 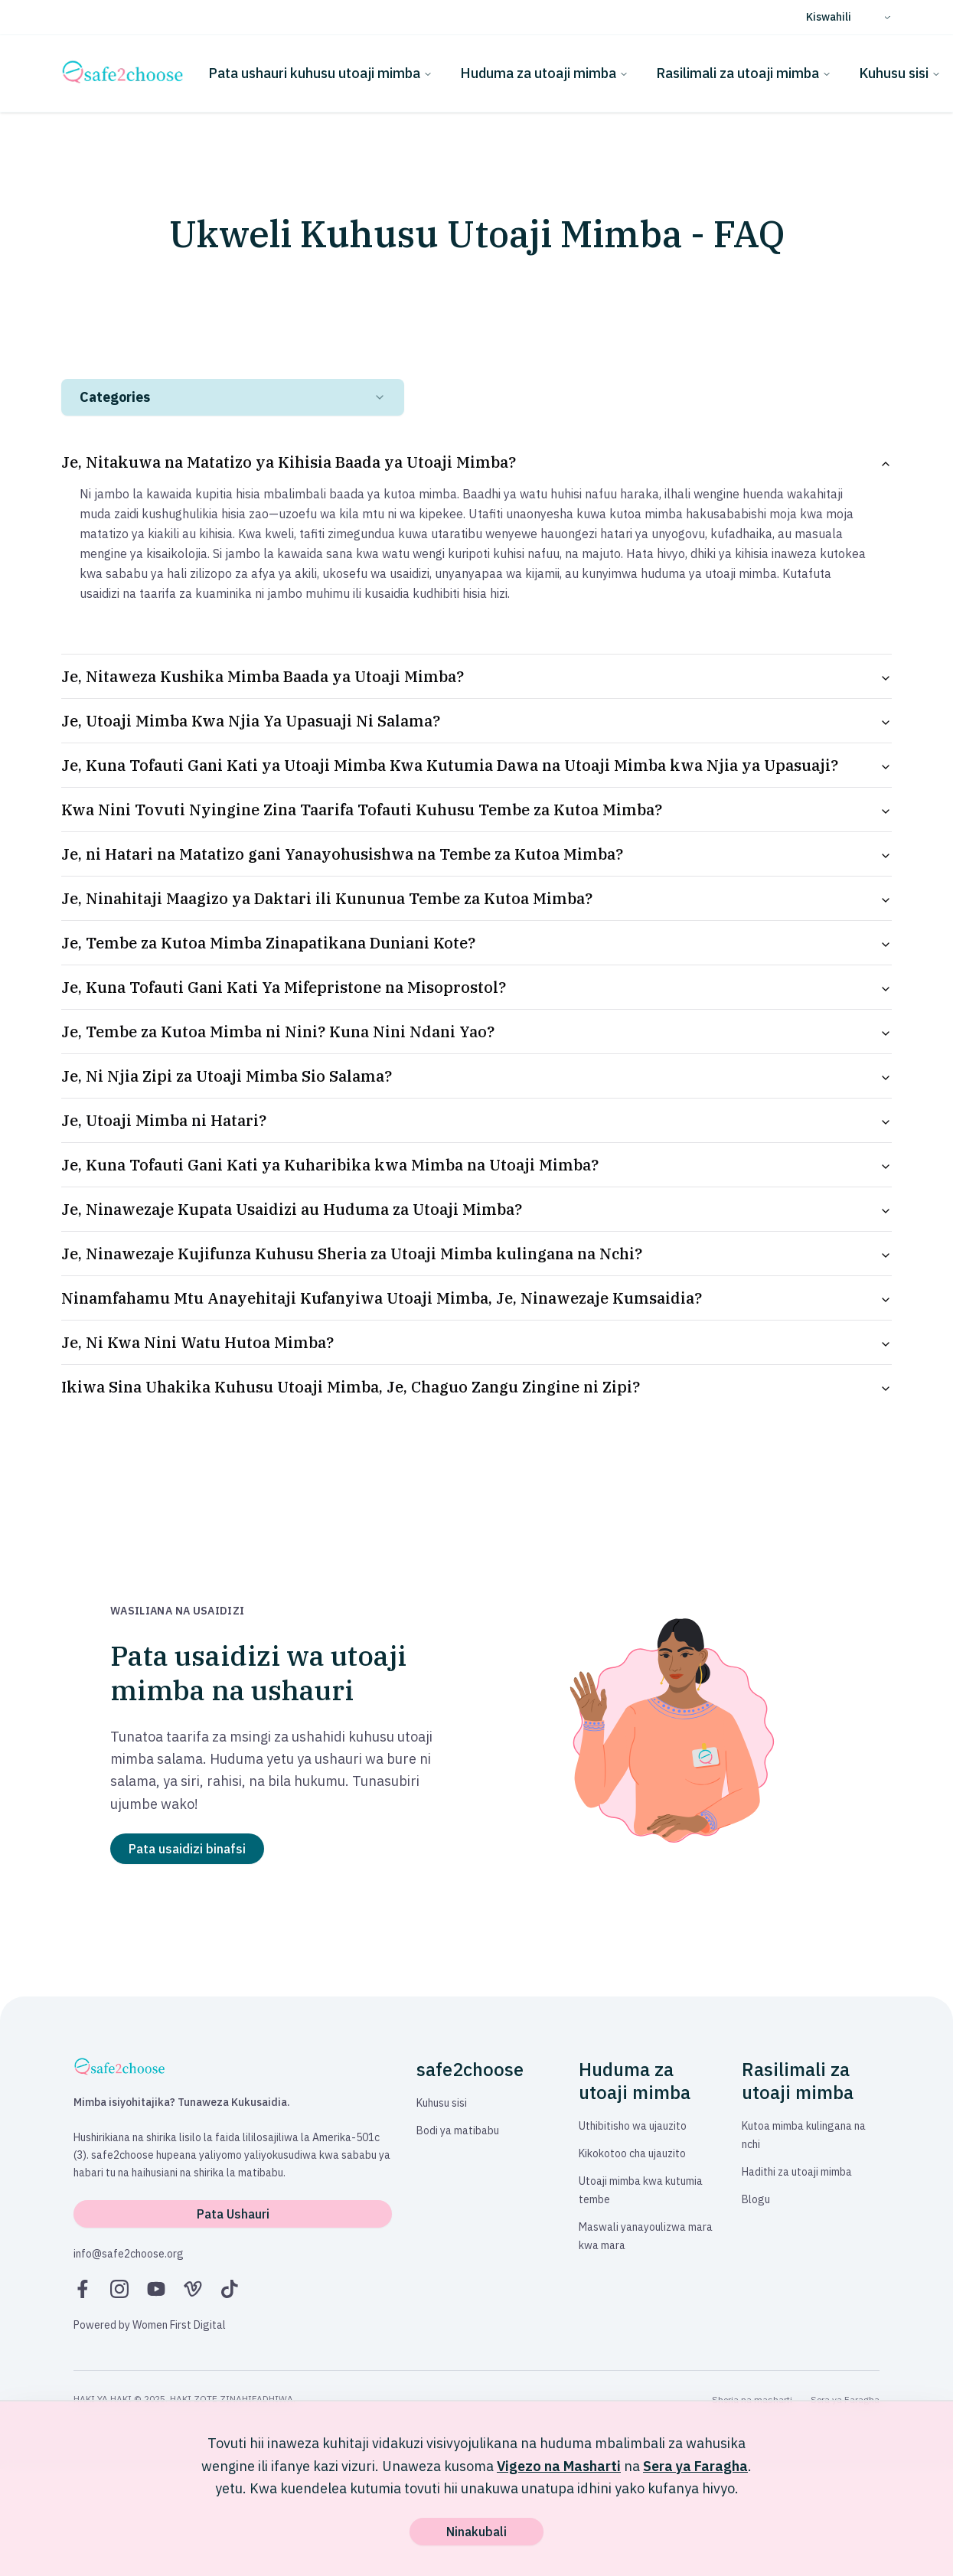 I want to click on Kuhusu sisi, so click(x=900, y=73).